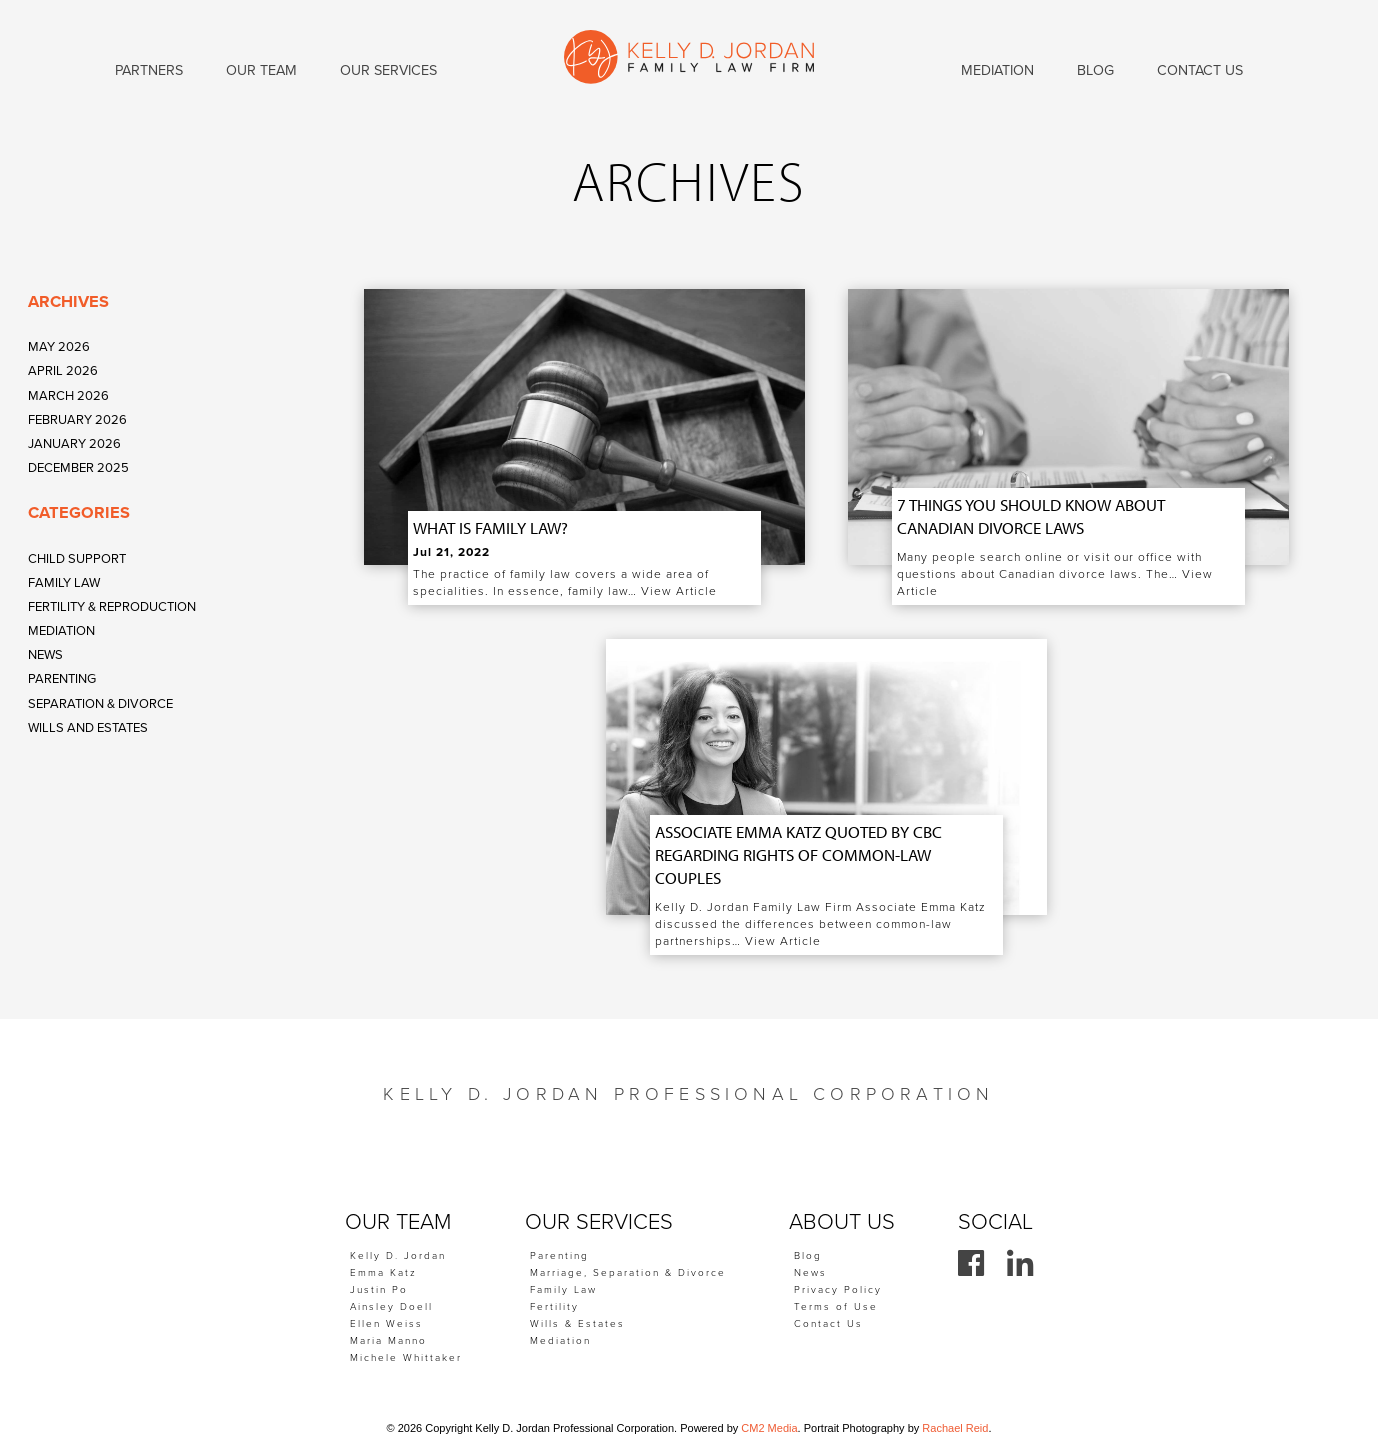  I want to click on Our Team, so click(261, 70).